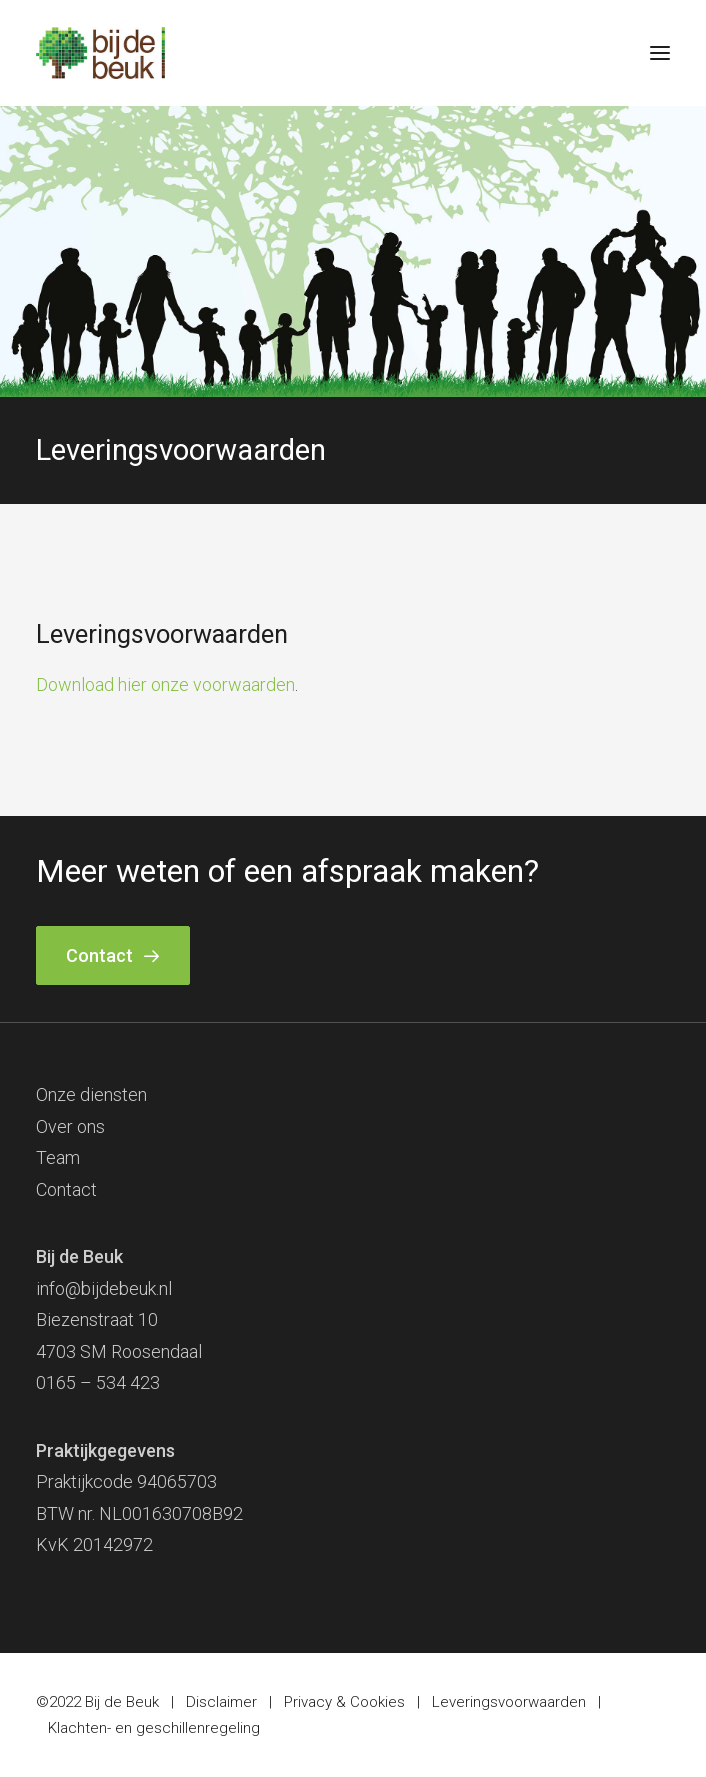 The image size is (706, 1777). What do you see at coordinates (221, 1702) in the screenshot?
I see `Disclaimer` at bounding box center [221, 1702].